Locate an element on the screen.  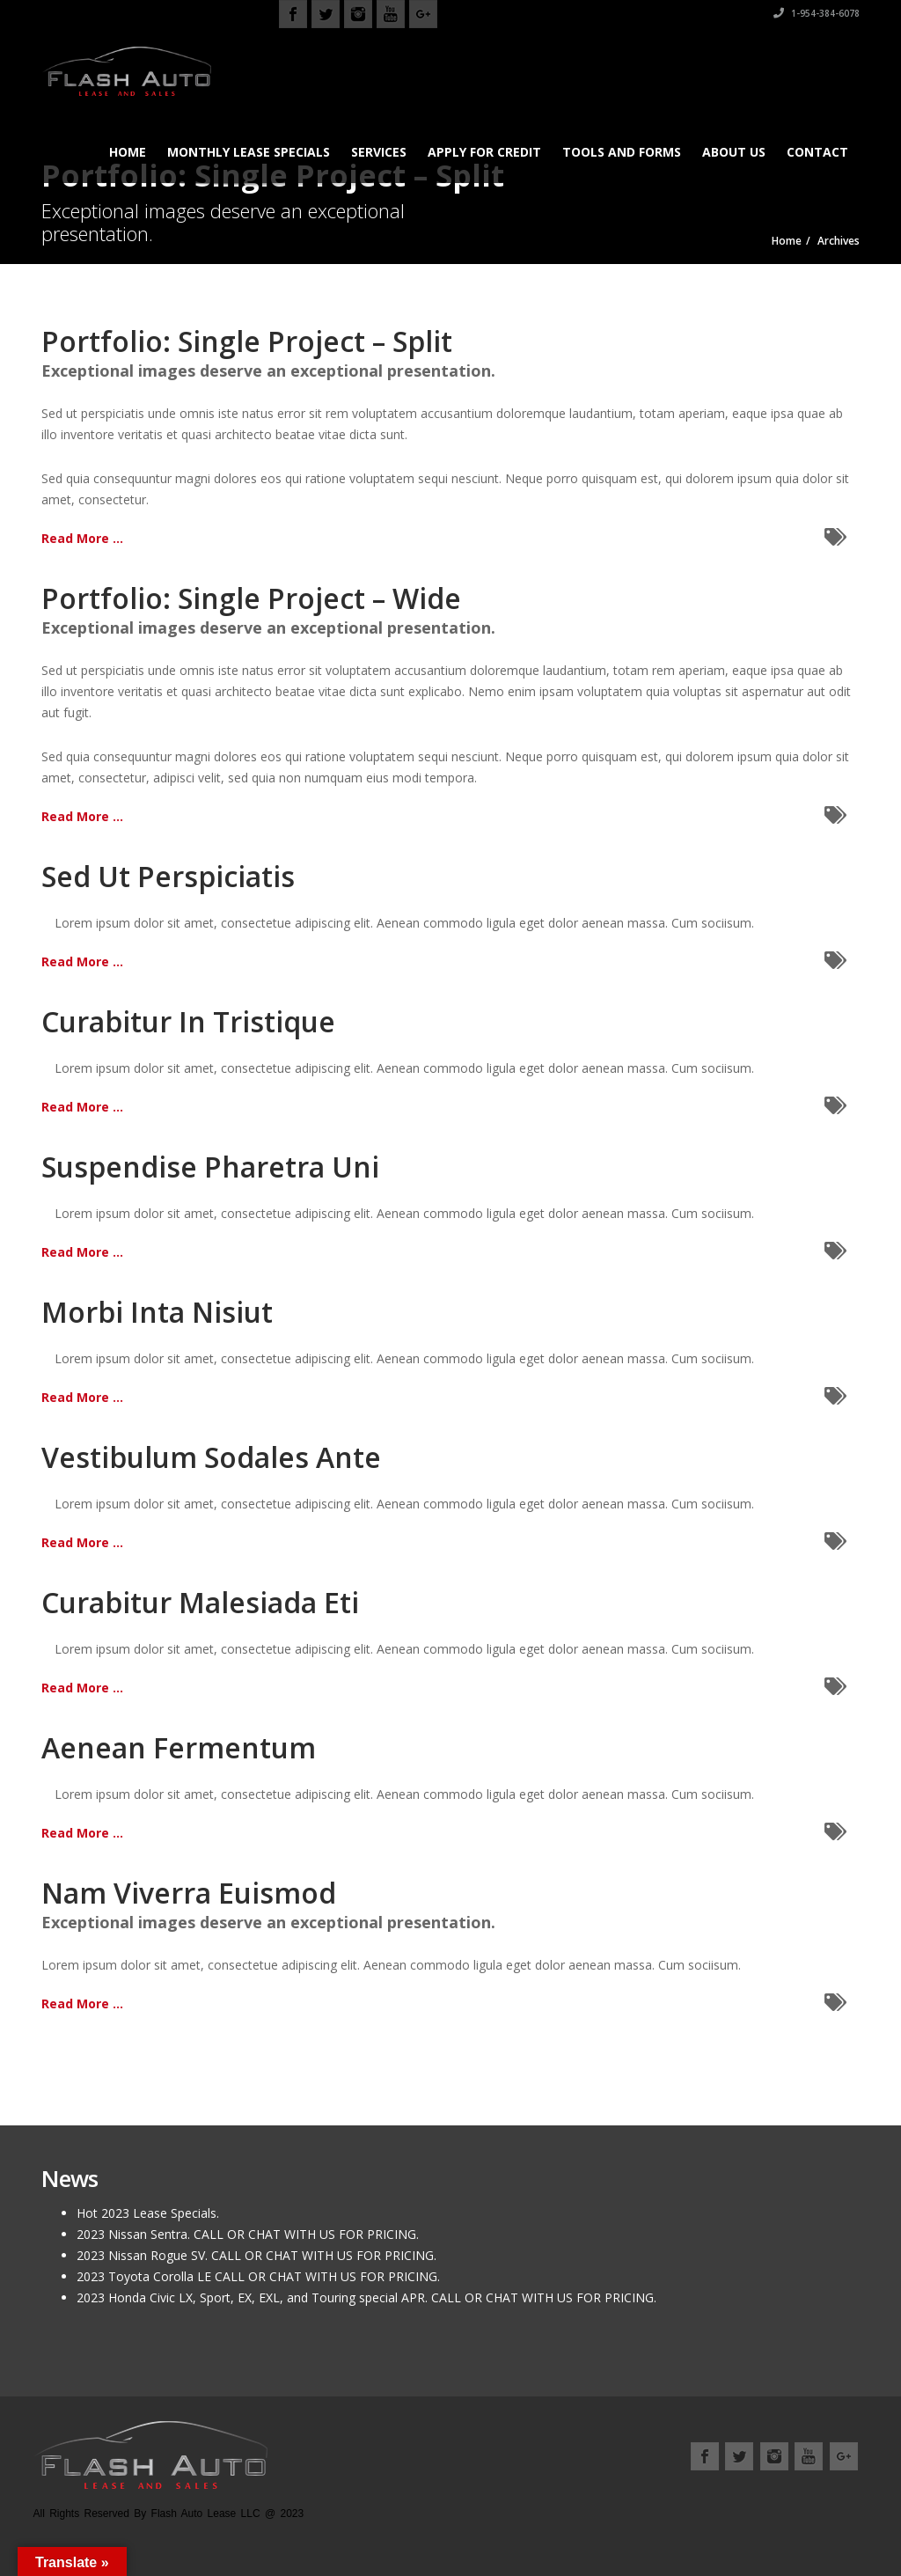
Sed Ut Perspiciatis is located at coordinates (168, 876).